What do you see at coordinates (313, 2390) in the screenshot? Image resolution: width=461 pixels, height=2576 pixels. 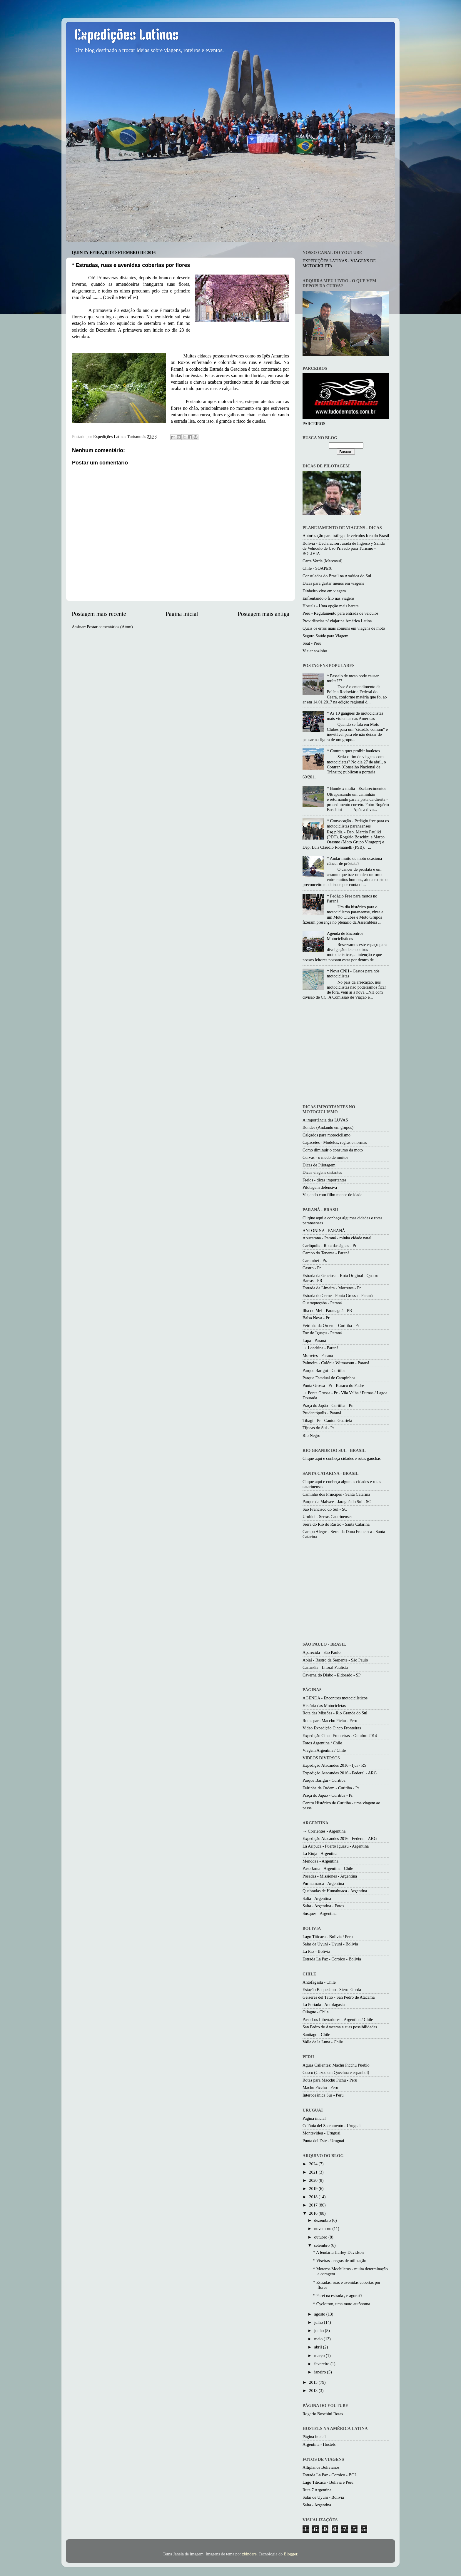 I see `2013` at bounding box center [313, 2390].